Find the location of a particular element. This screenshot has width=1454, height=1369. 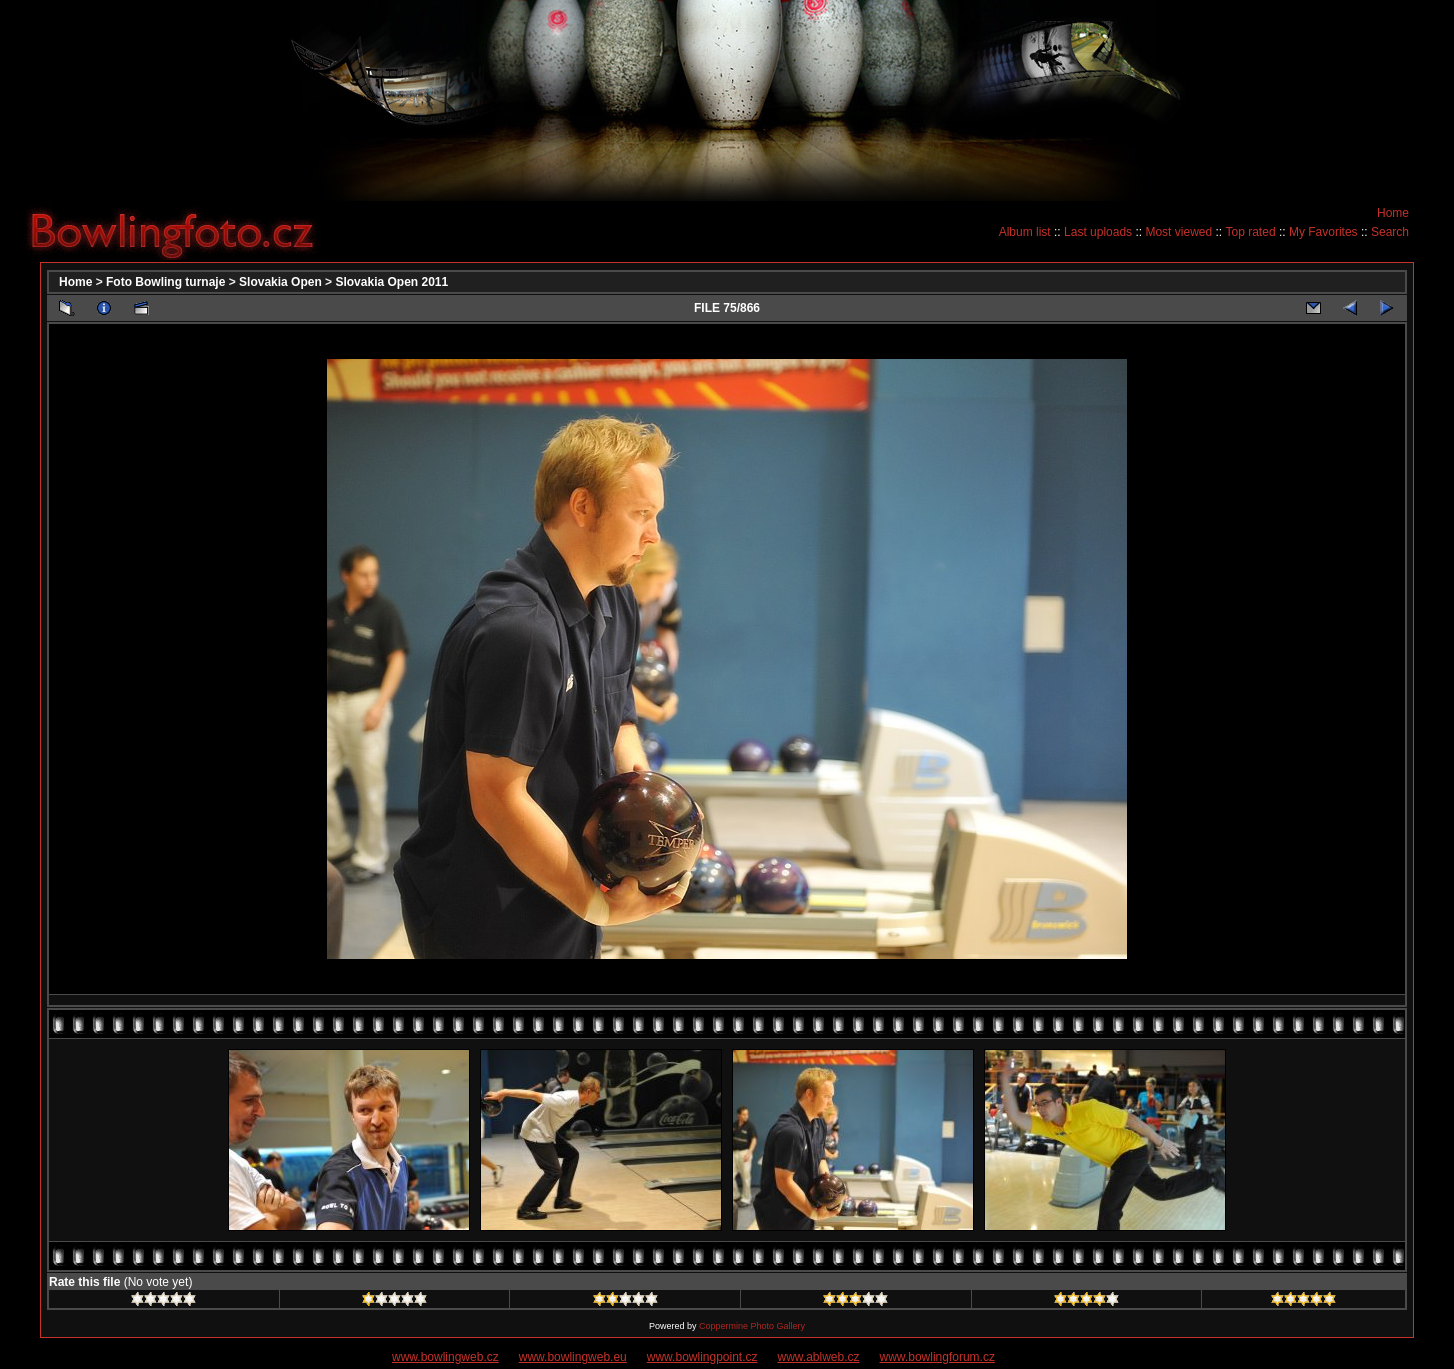

Search is located at coordinates (1390, 232).